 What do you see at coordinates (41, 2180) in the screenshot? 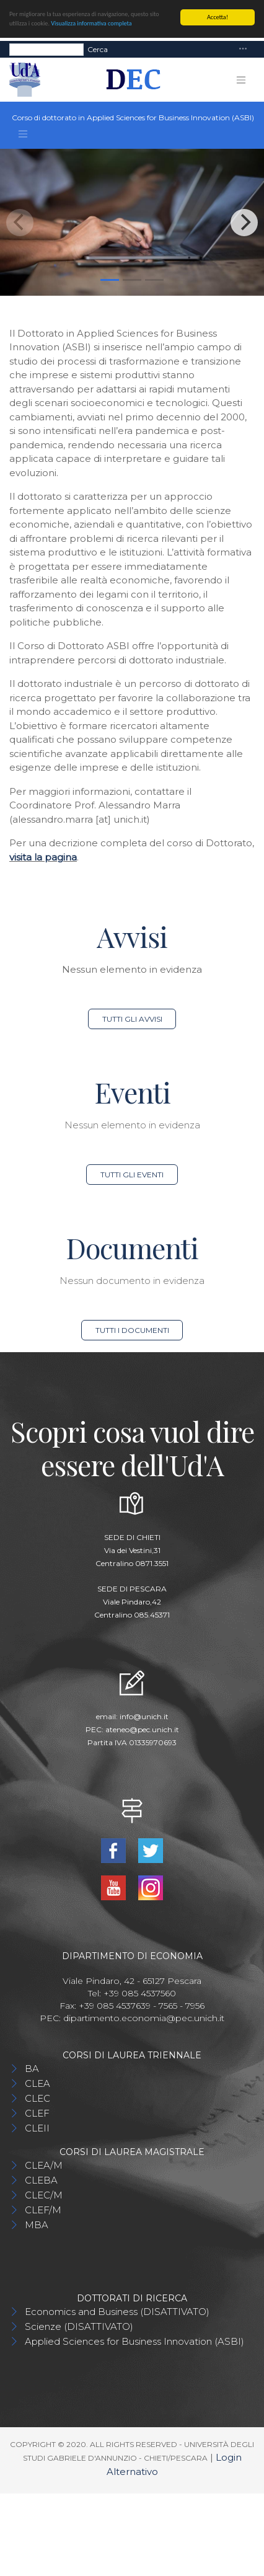
I see `CLEBA` at bounding box center [41, 2180].